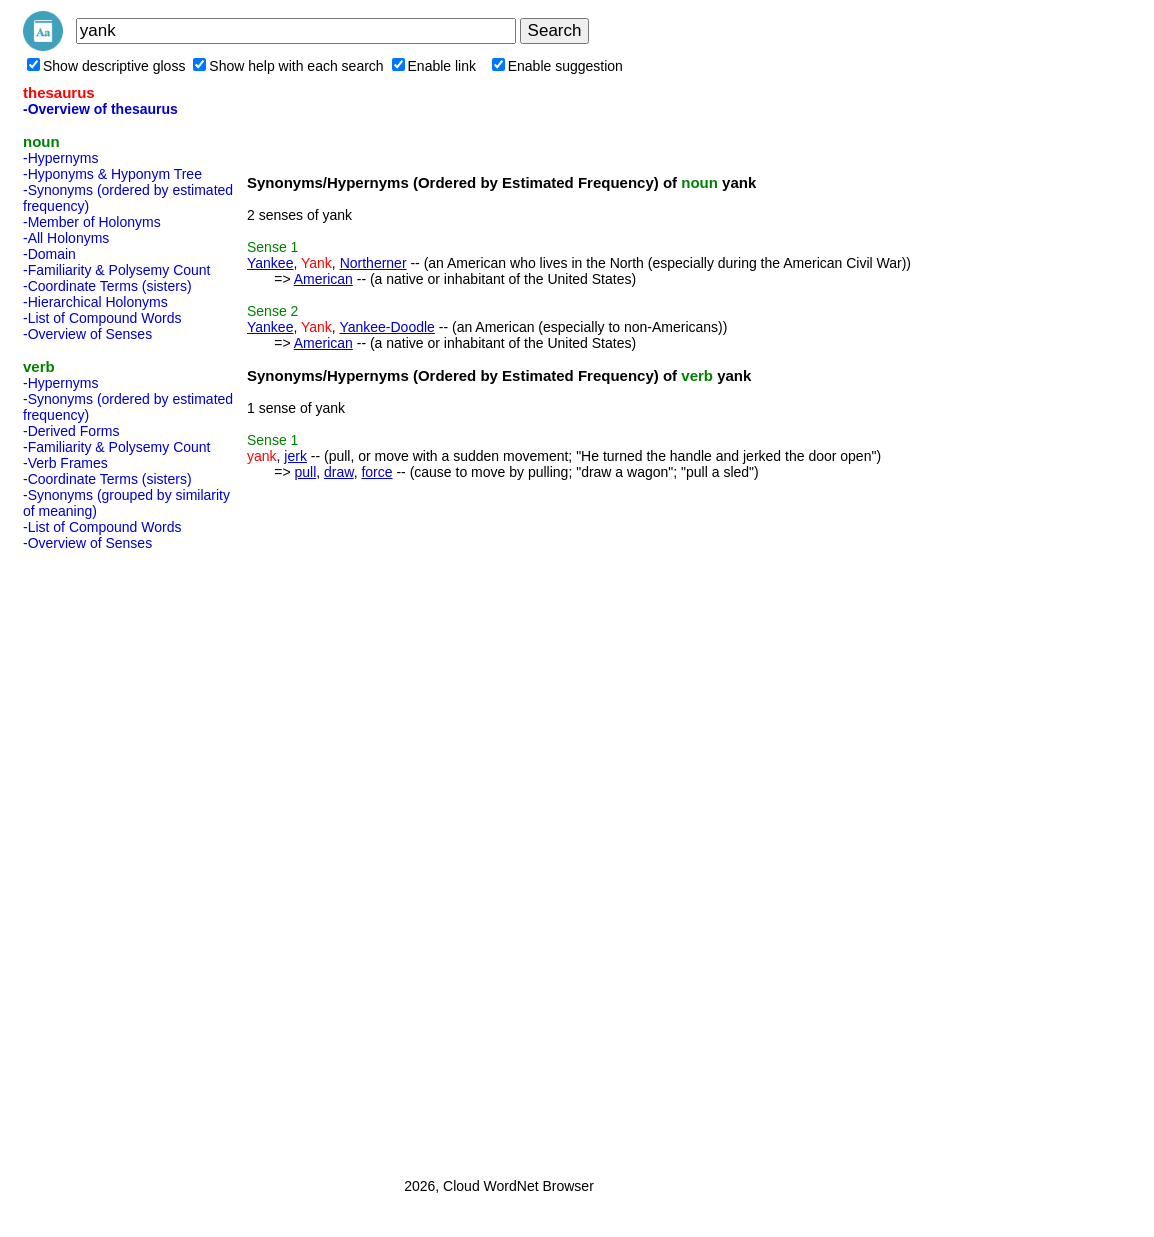  Describe the element at coordinates (323, 279) in the screenshot. I see `American` at that location.